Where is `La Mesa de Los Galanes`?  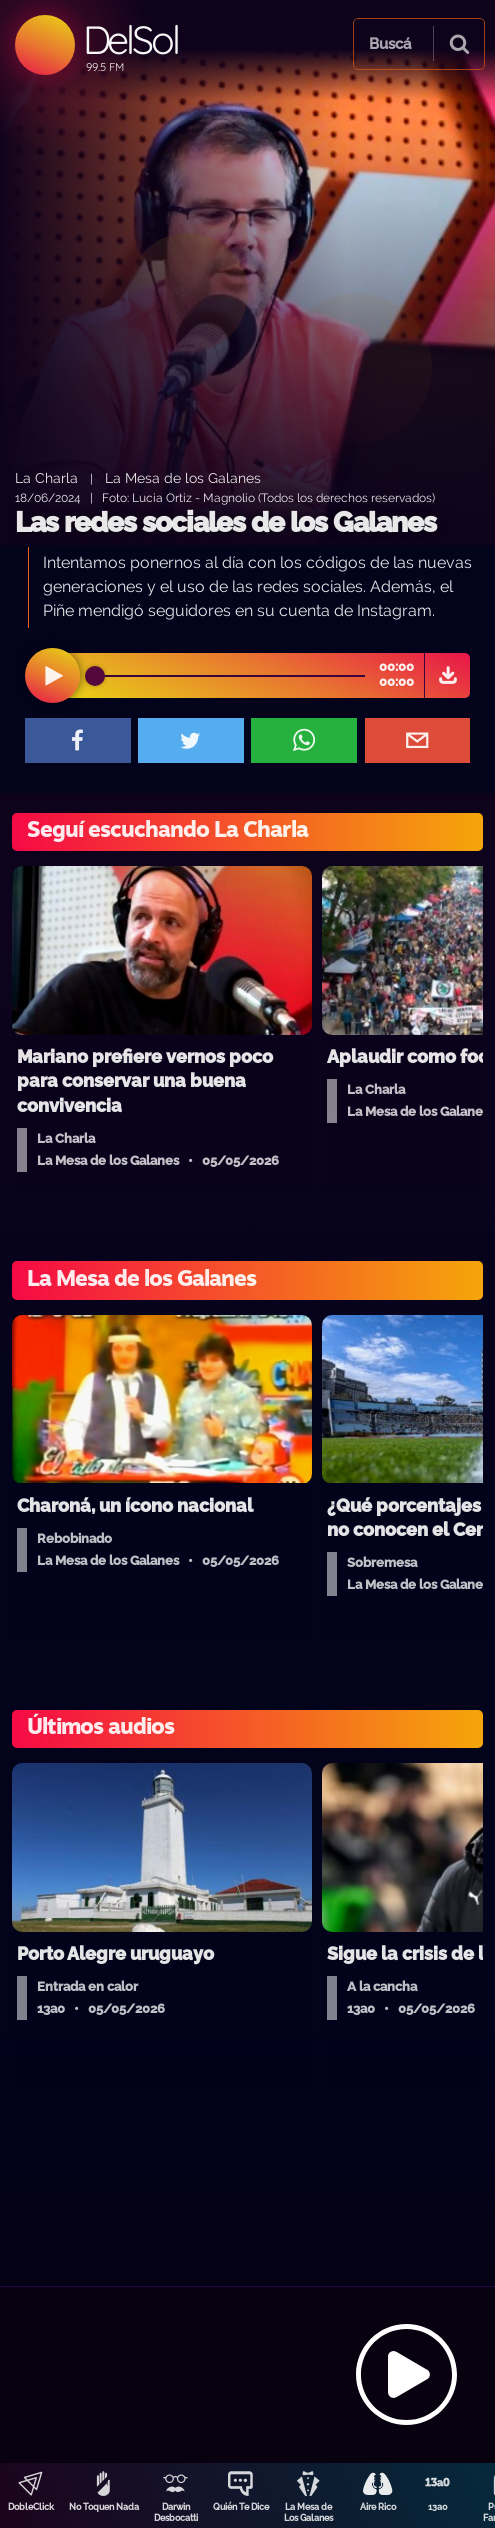
La Mesa de Los Galanes is located at coordinates (308, 2512).